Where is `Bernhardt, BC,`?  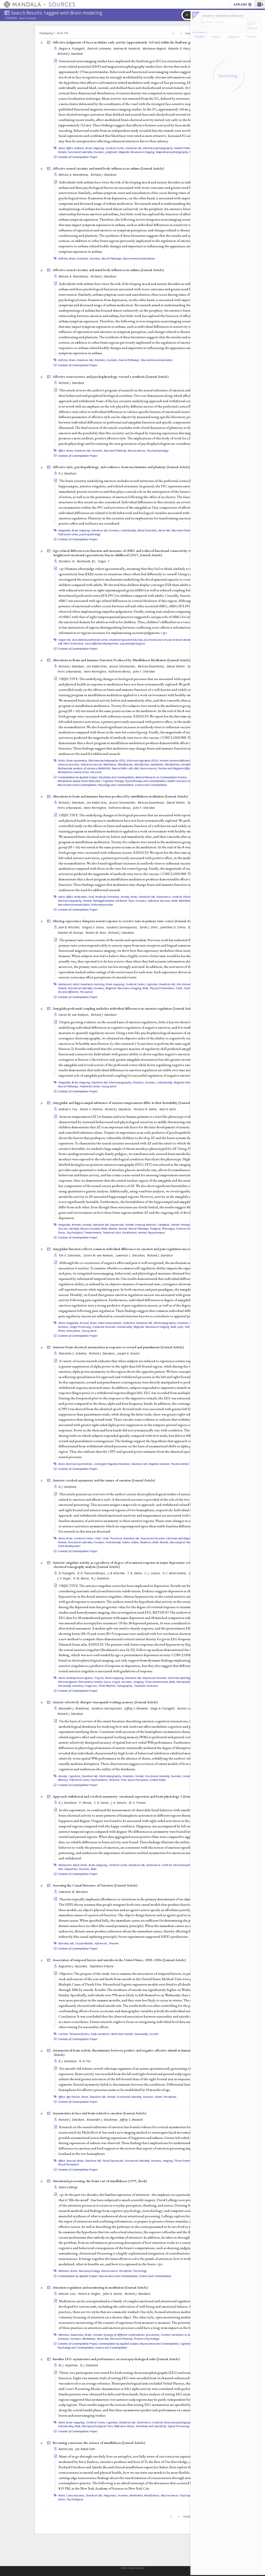 Bernhardt, BC, is located at coordinates (87, 561).